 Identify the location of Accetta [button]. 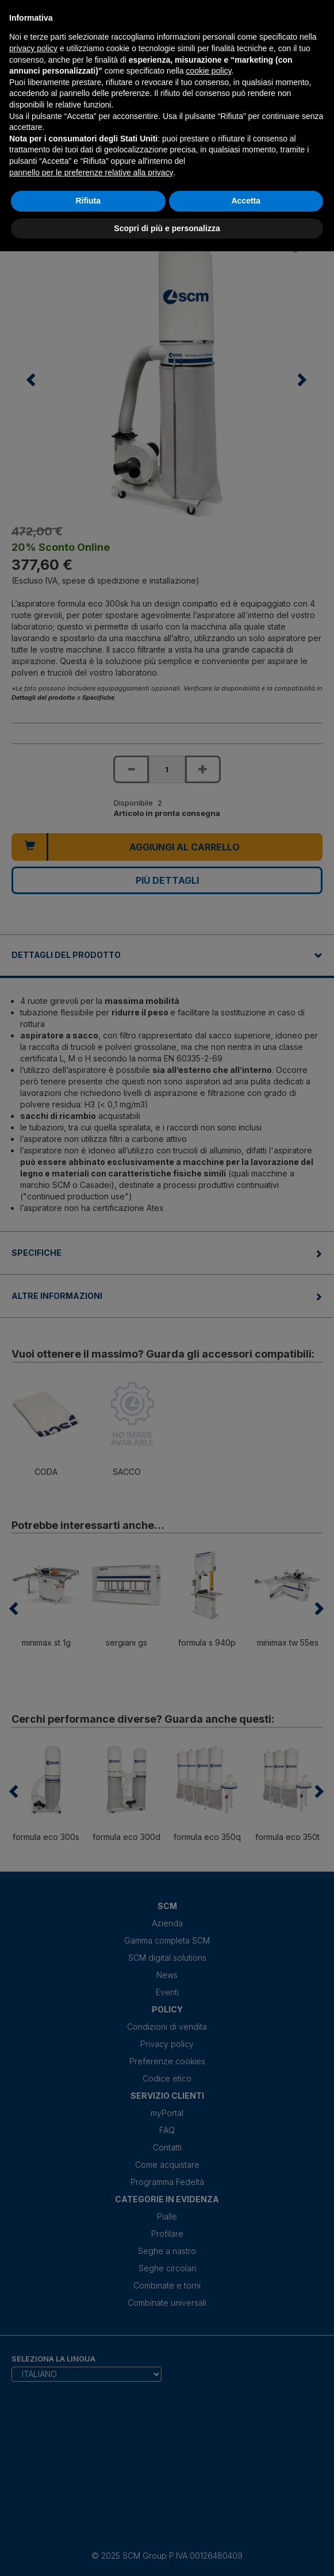
(245, 200).